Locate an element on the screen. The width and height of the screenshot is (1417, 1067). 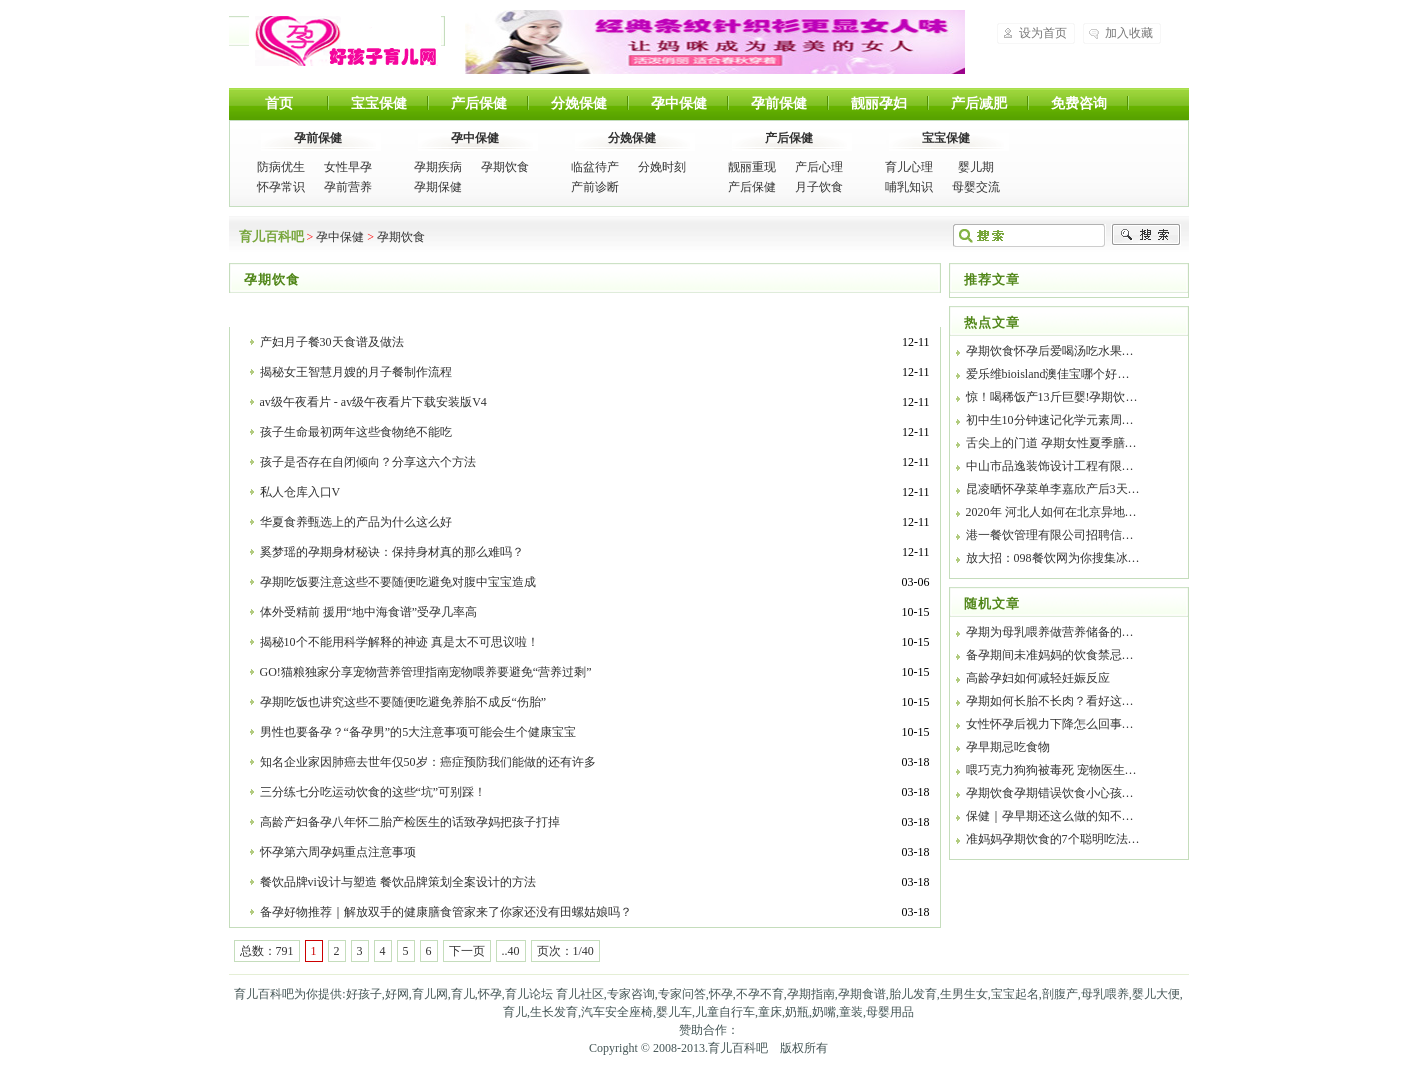
保健｜孕早期还这么做的知不… is located at coordinates (1050, 816).